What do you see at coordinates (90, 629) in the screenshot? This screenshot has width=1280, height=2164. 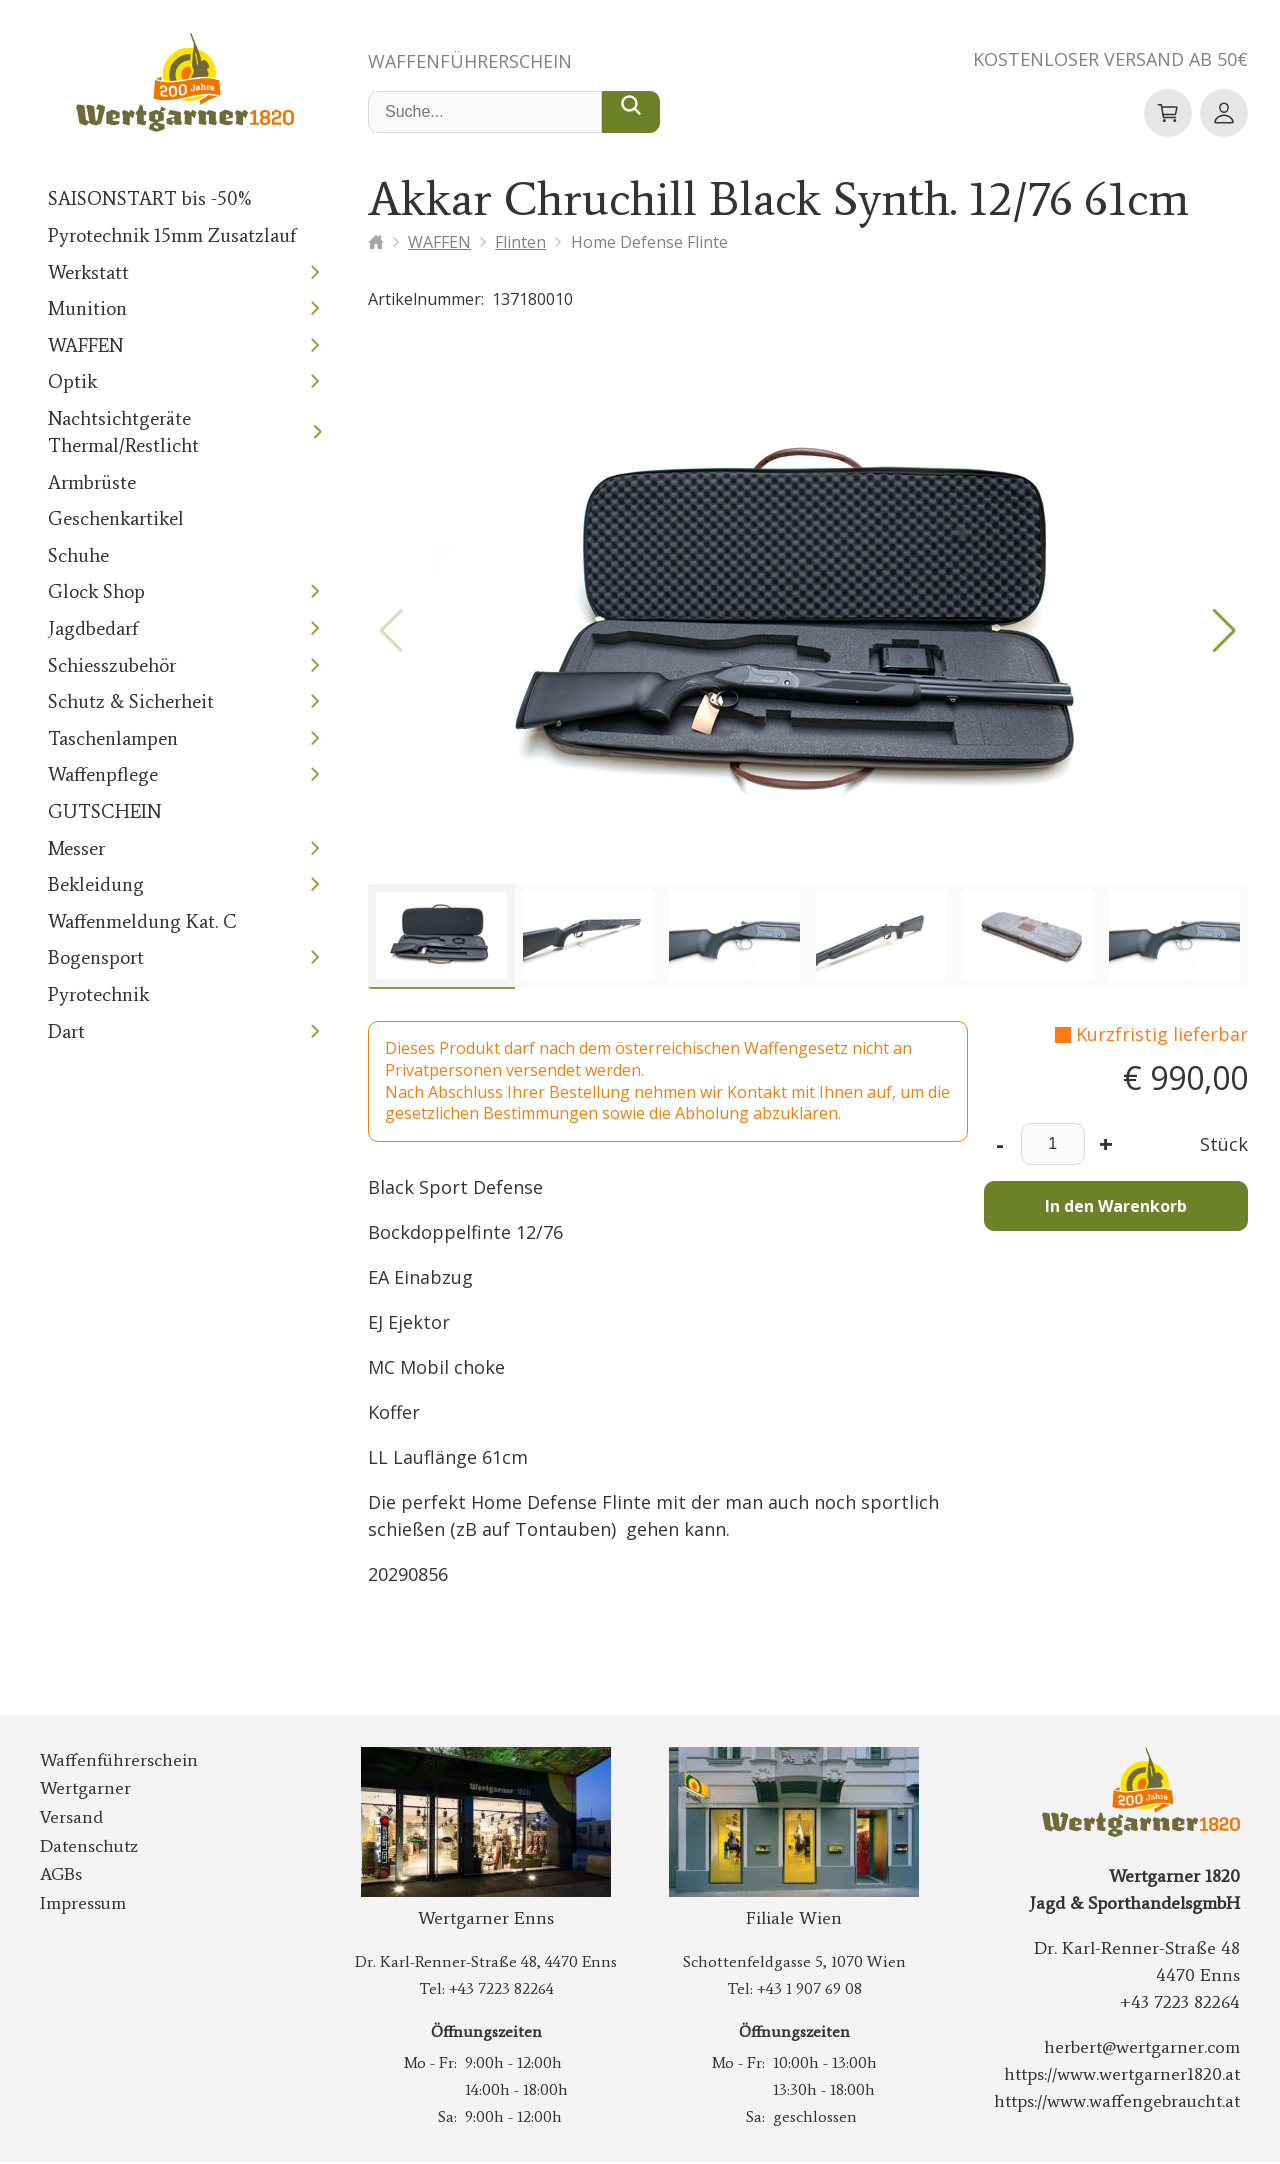 I see `Jagdbedarf` at bounding box center [90, 629].